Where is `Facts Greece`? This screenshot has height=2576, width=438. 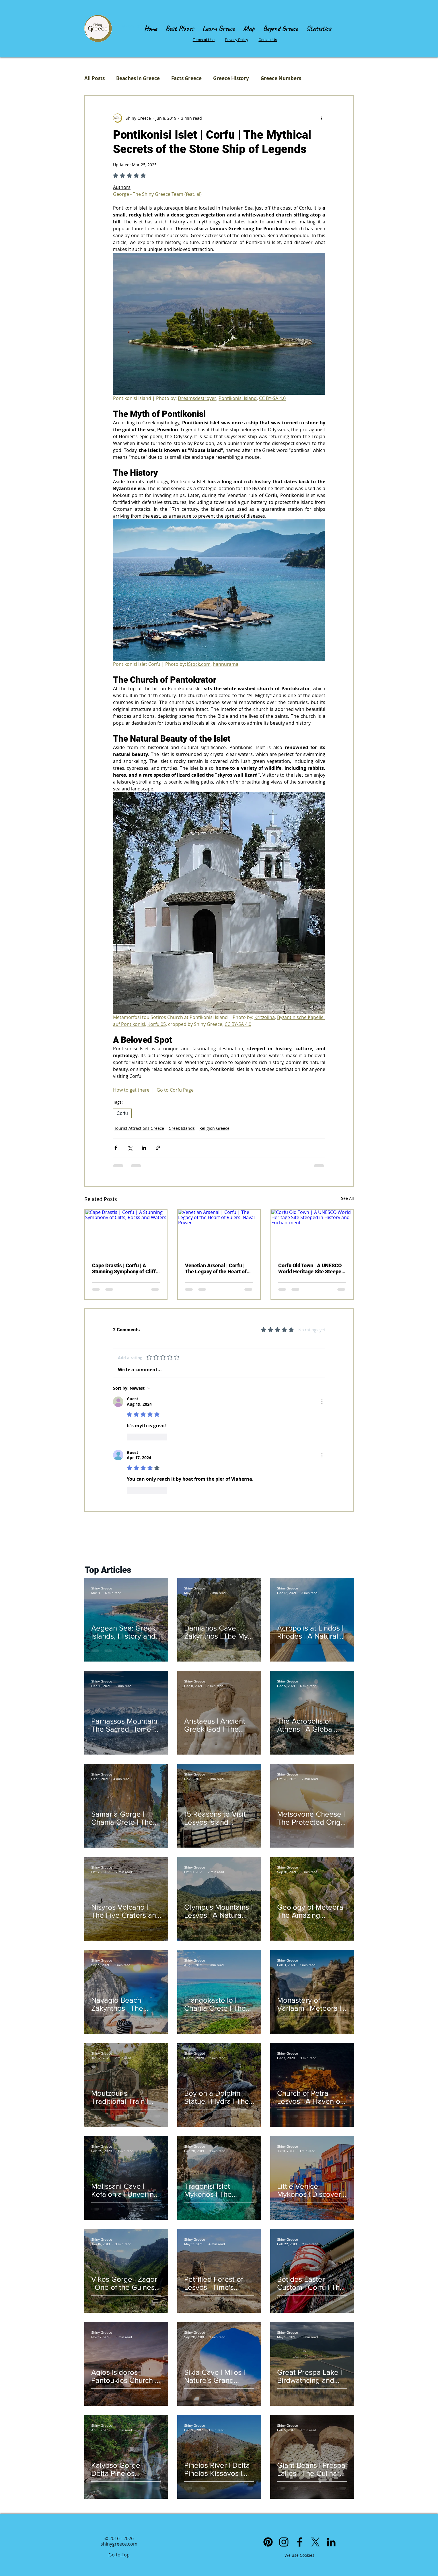 Facts Greece is located at coordinates (186, 78).